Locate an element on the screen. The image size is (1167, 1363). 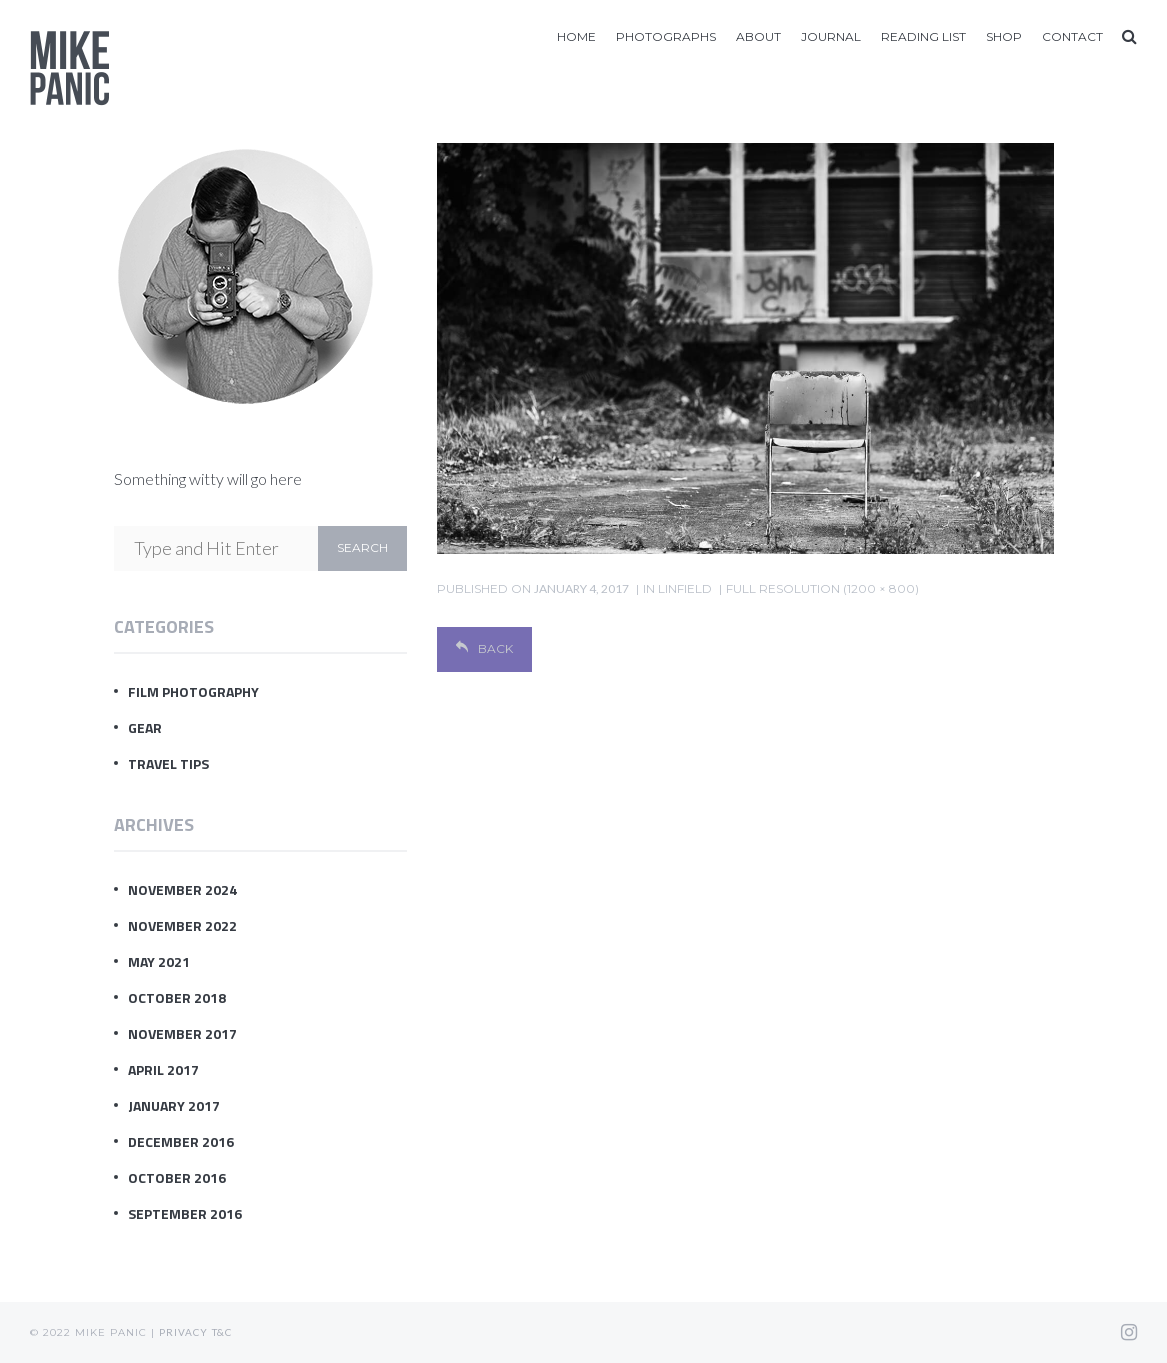
November 2017 is located at coordinates (182, 1033).